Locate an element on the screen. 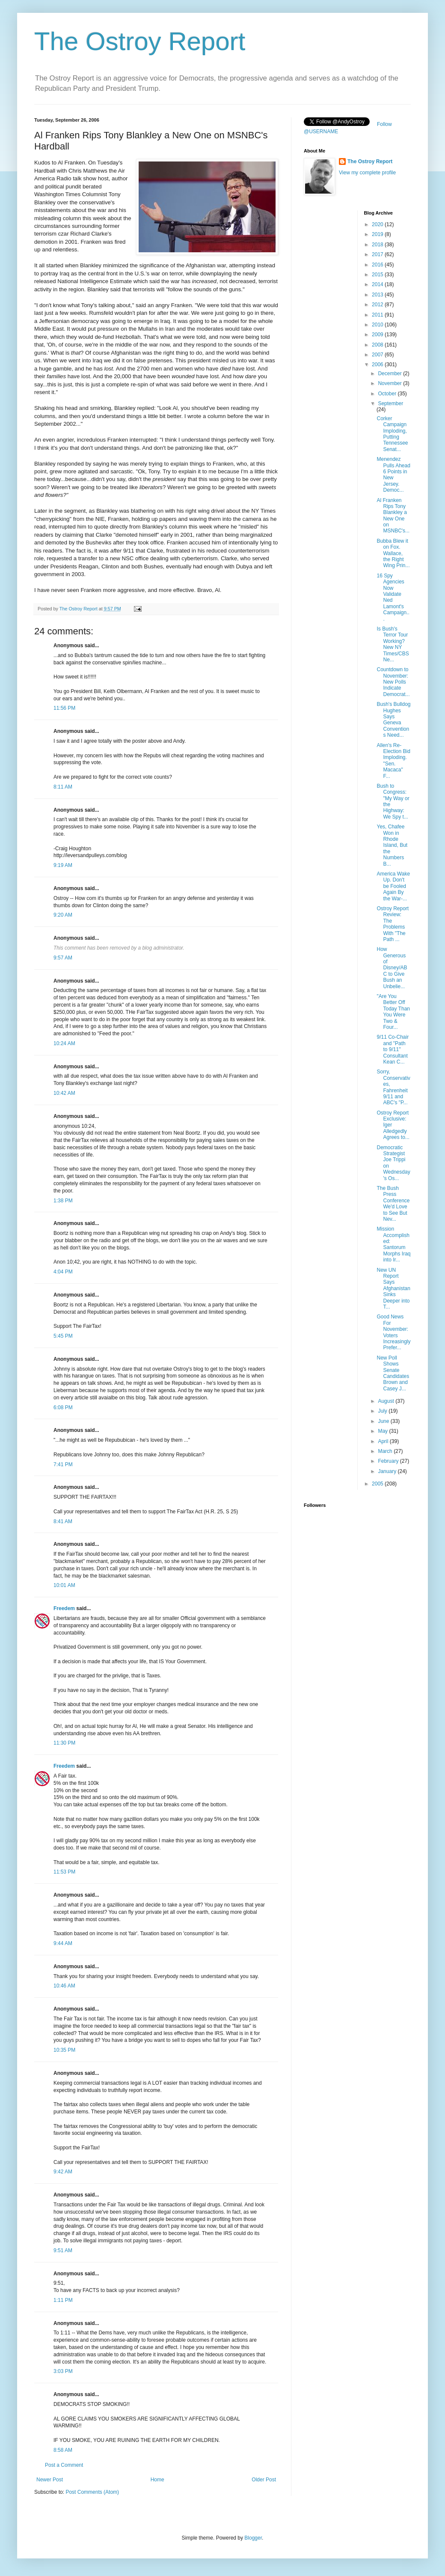  10:01 AM is located at coordinates (64, 1585).